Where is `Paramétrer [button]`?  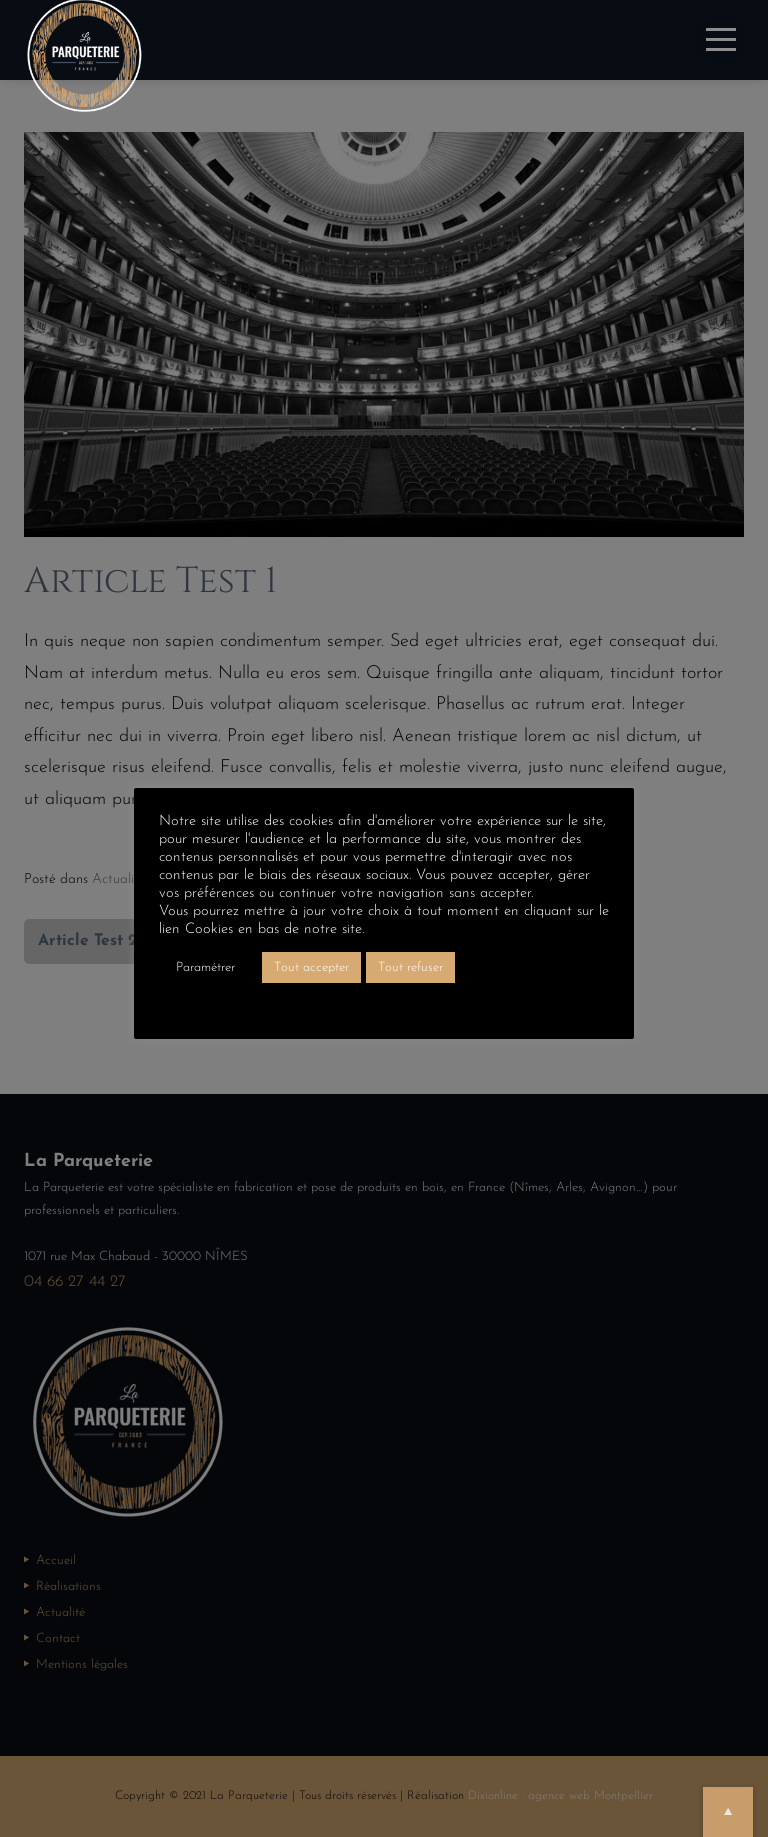 Paramétrer [button] is located at coordinates (205, 967).